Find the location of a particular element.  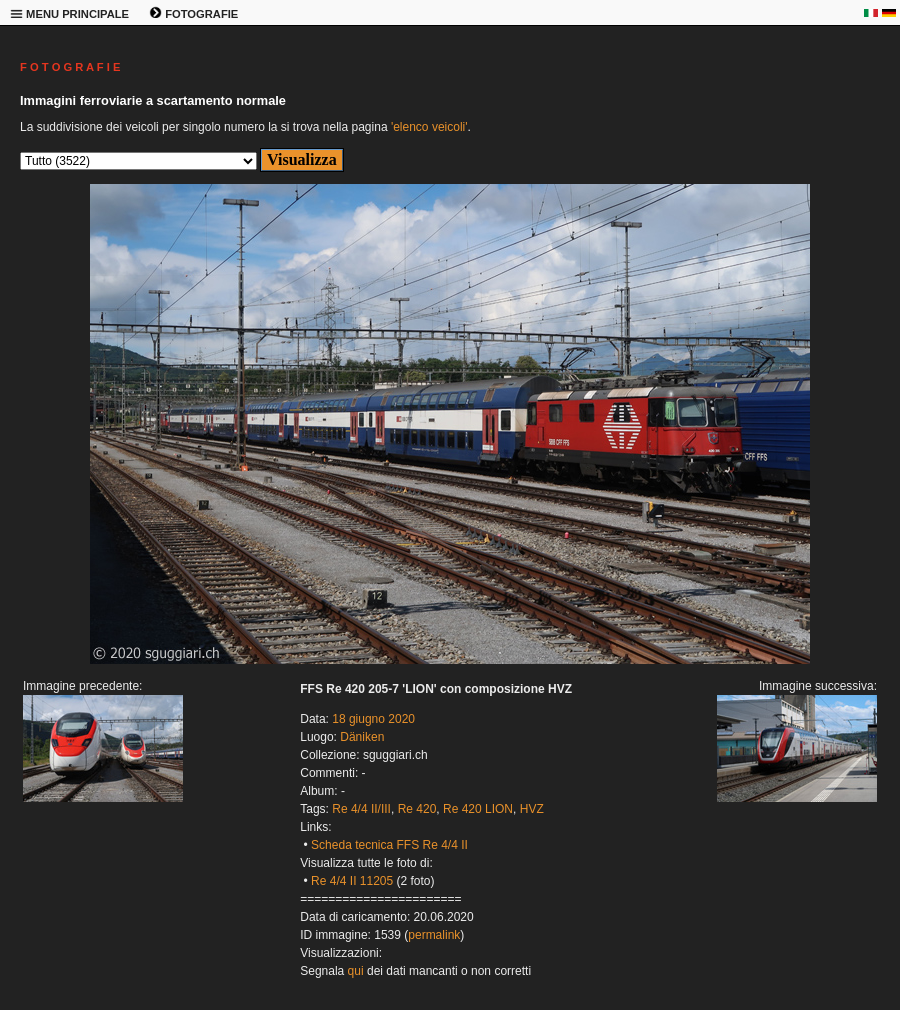

Däniken is located at coordinates (362, 737).